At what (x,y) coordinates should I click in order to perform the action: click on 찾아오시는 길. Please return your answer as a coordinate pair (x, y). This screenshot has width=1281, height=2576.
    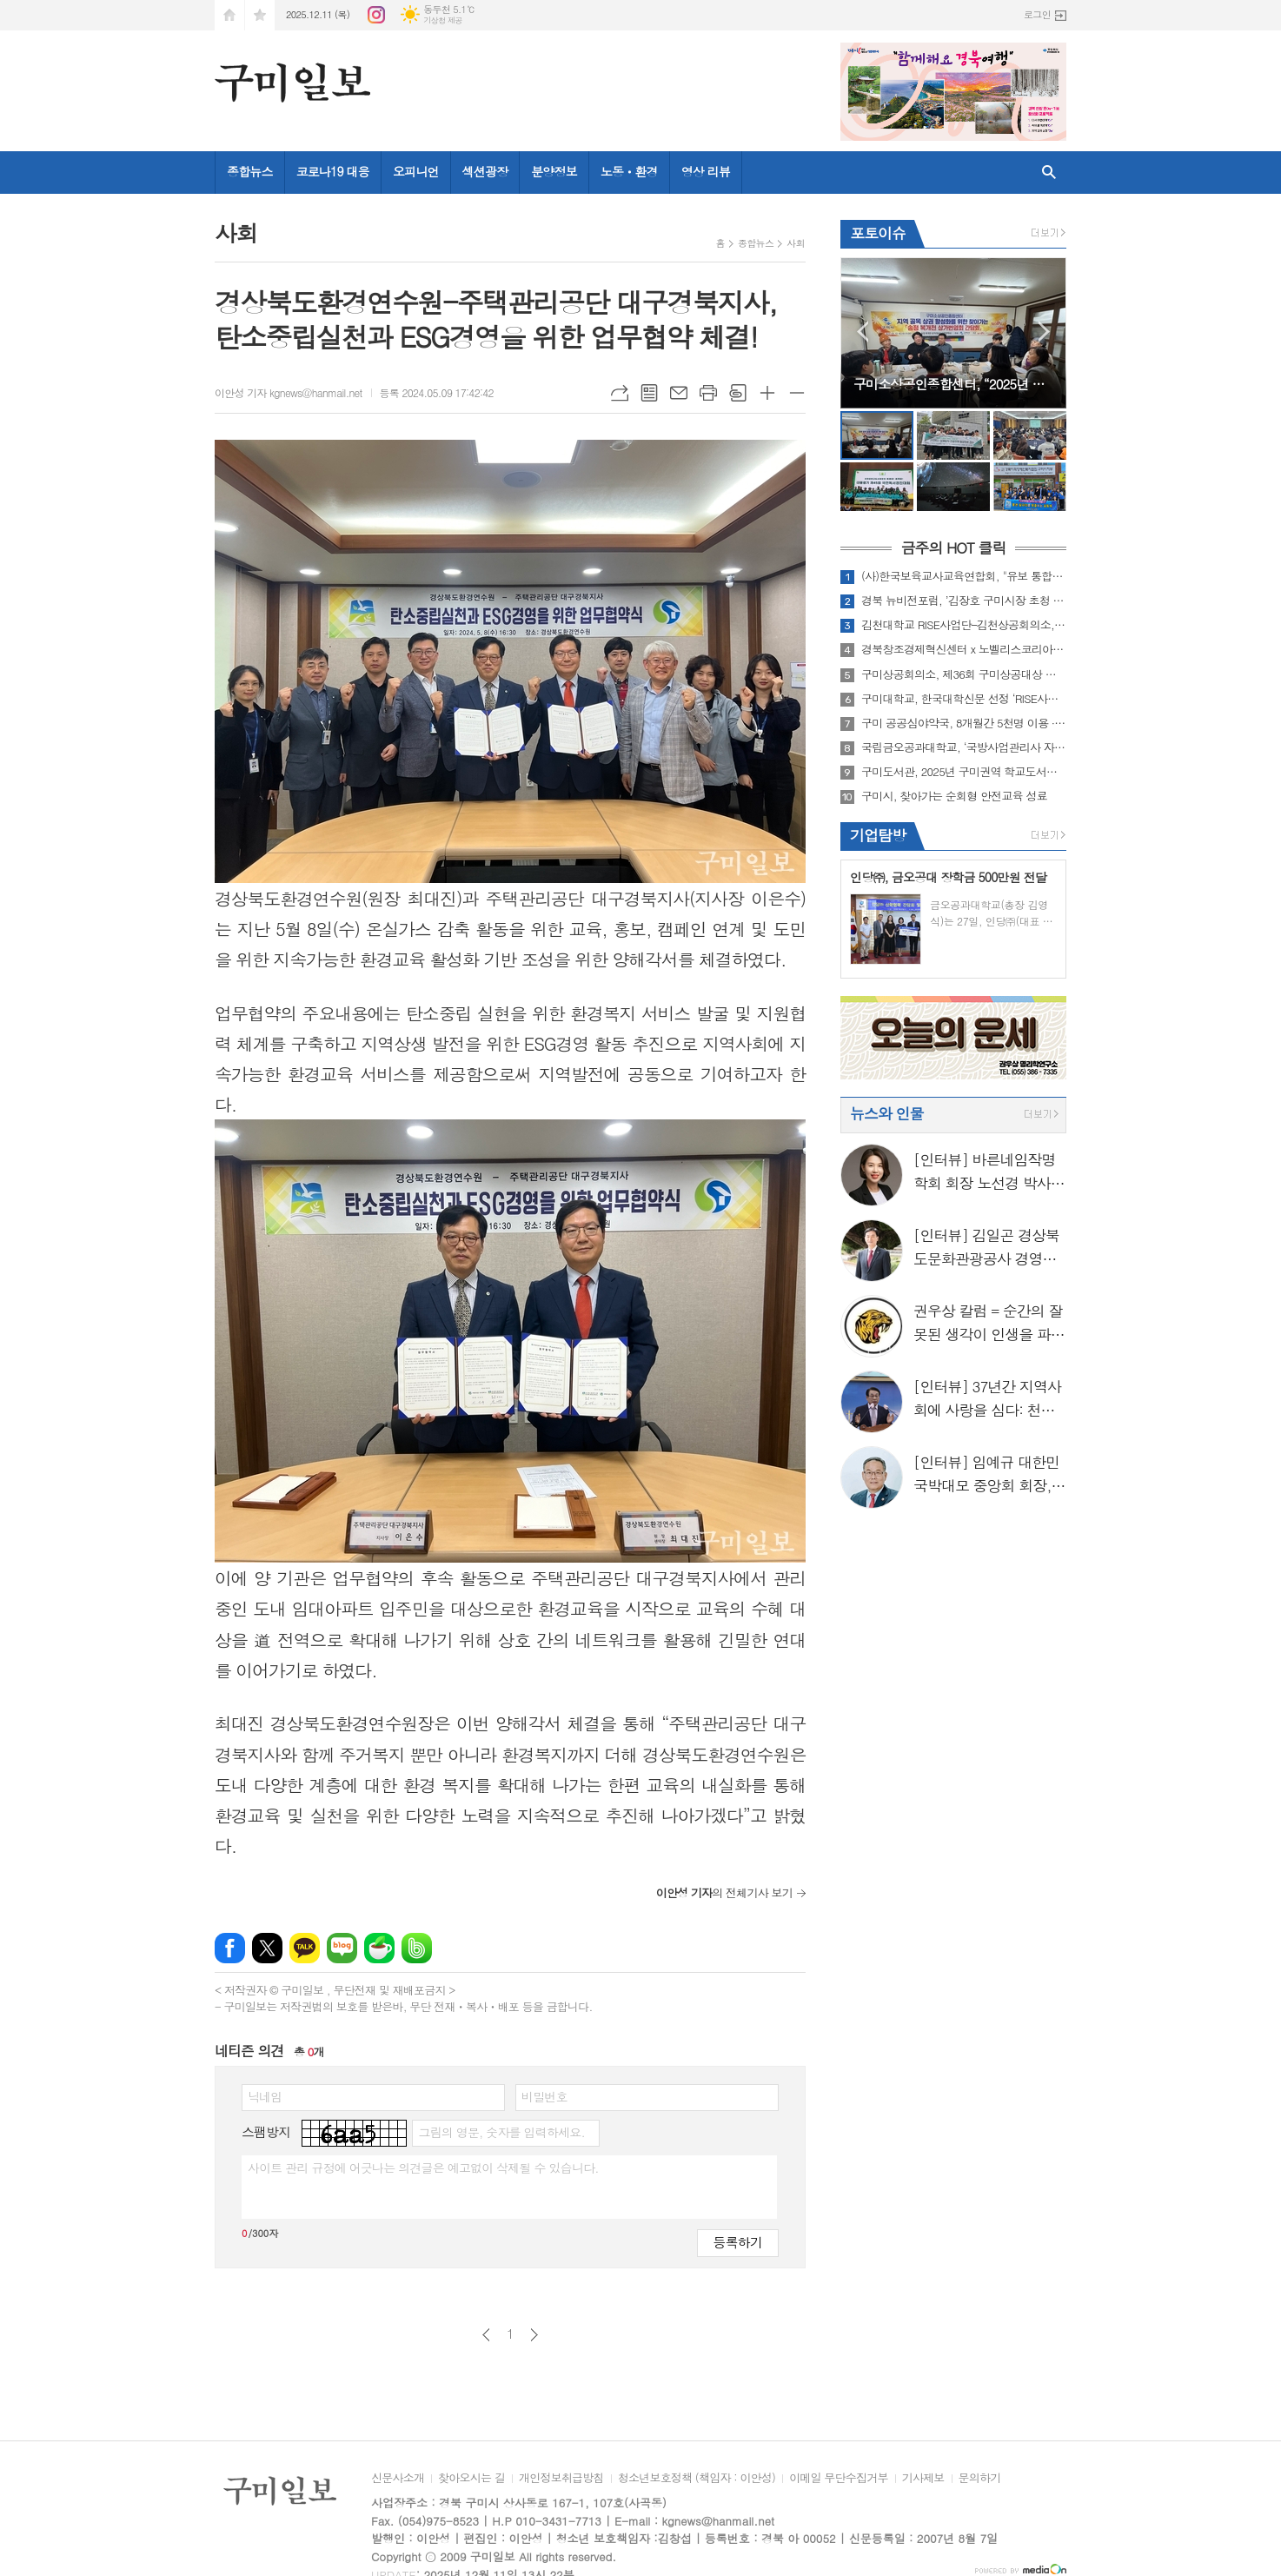
    Looking at the image, I should click on (471, 2479).